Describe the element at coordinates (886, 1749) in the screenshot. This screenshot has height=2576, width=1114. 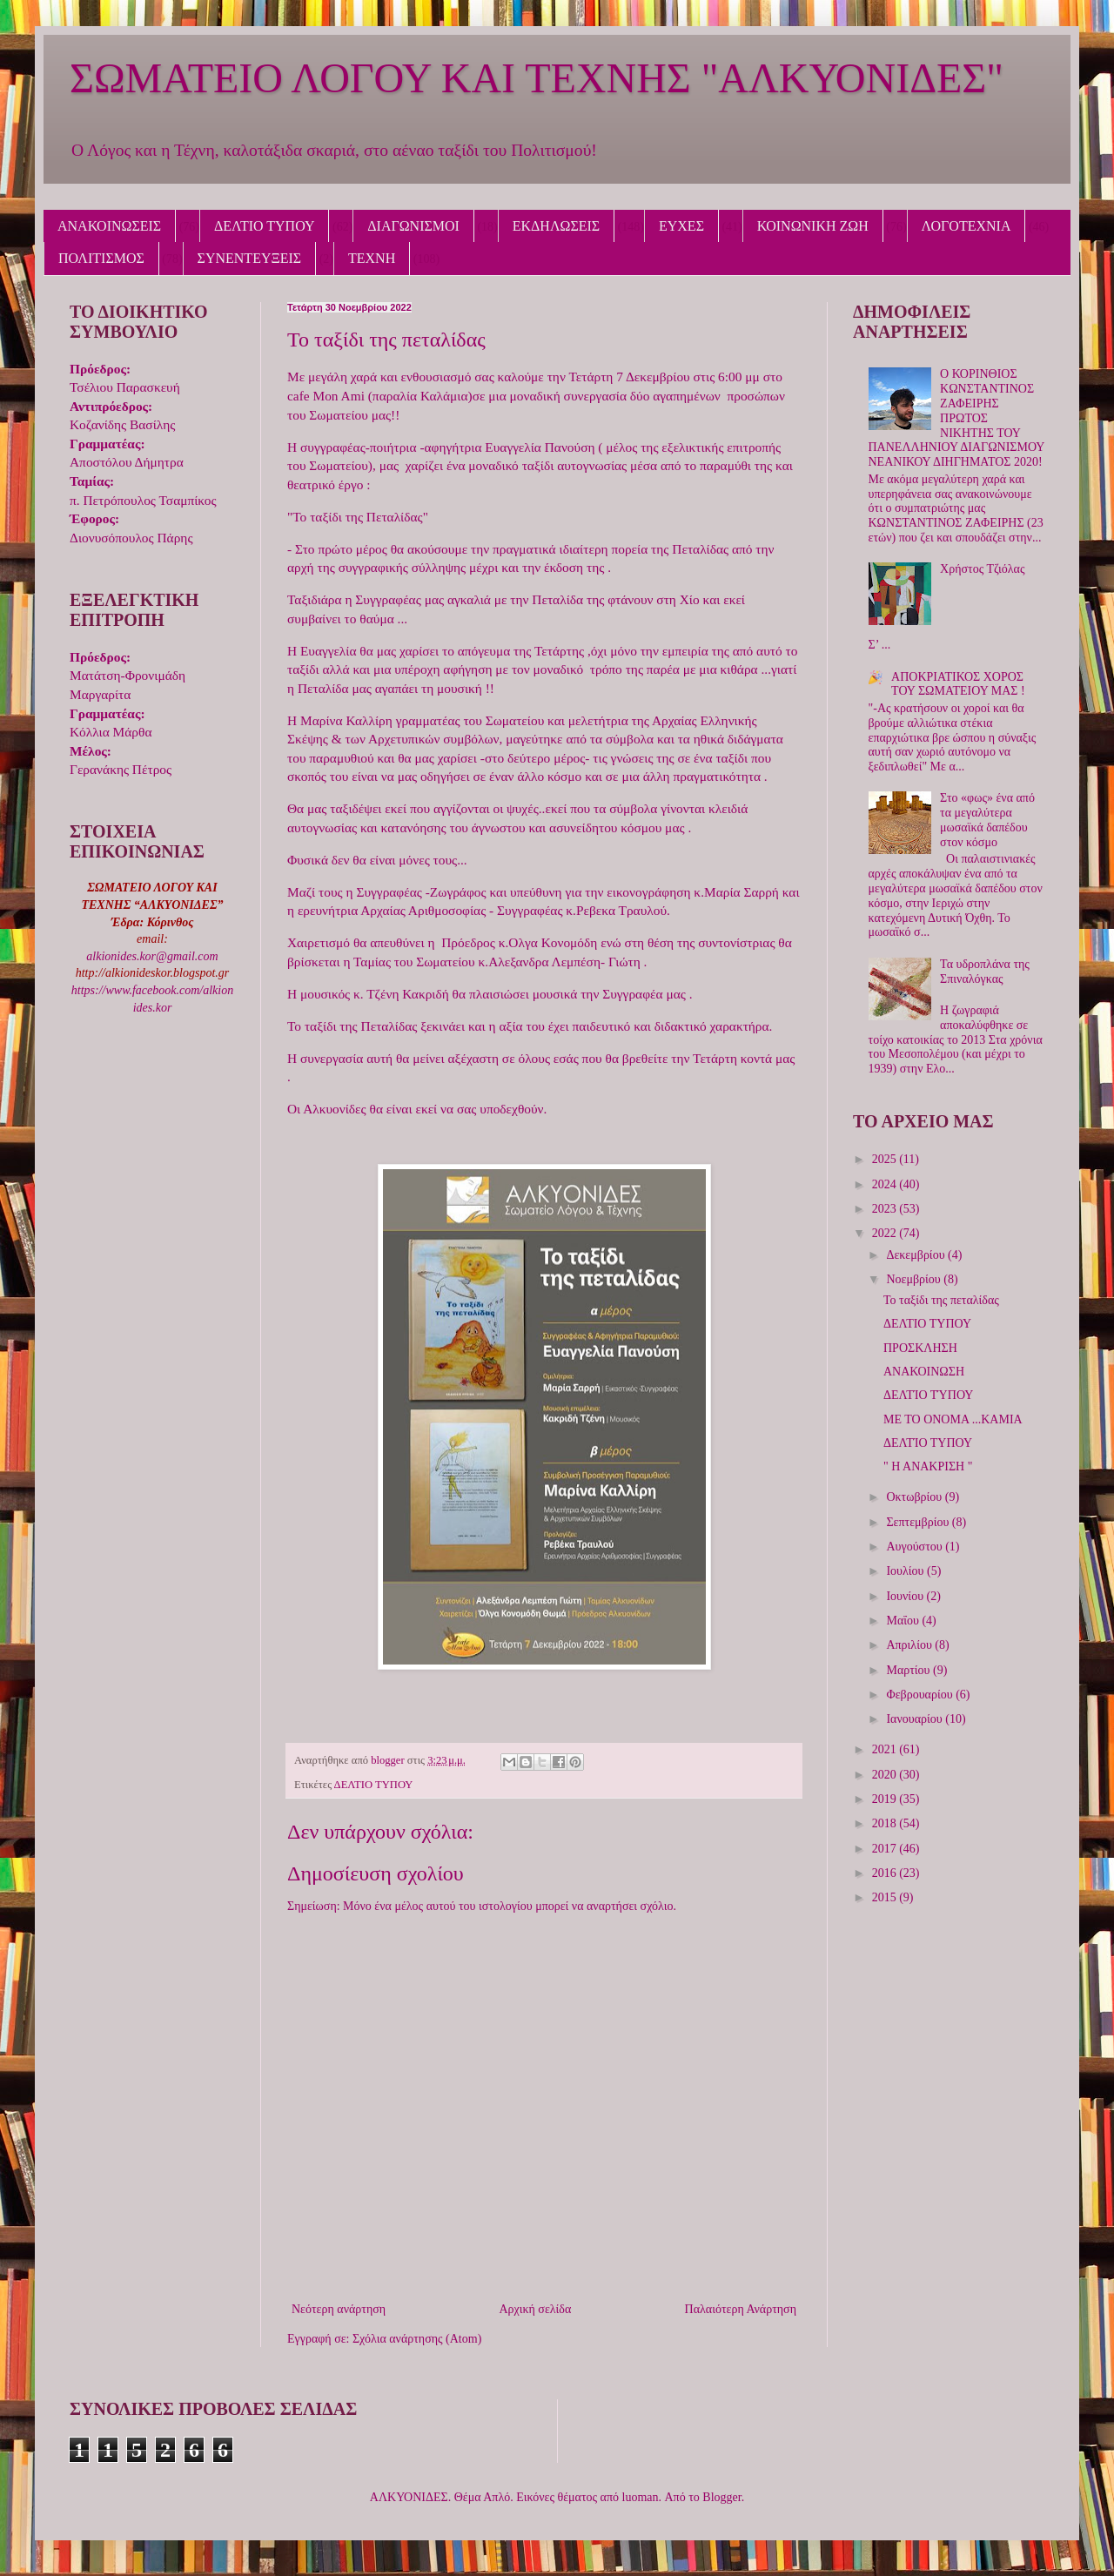
I see `2021` at that location.